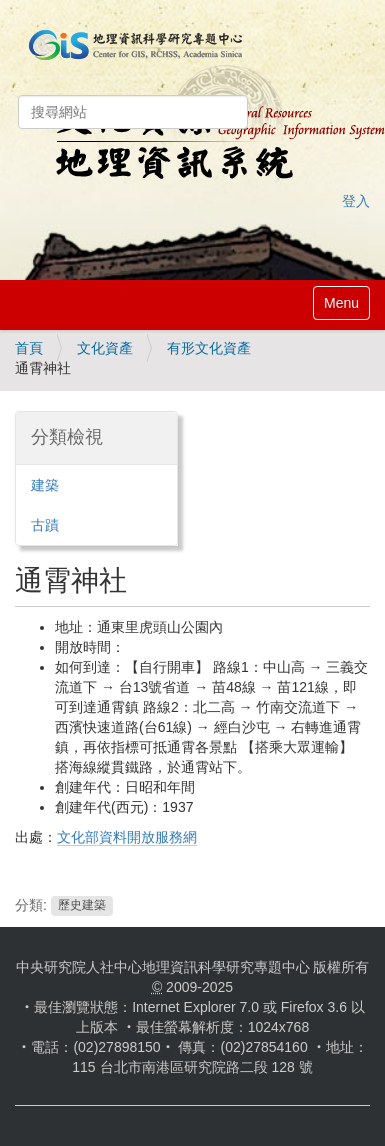 The width and height of the screenshot is (385, 1146). What do you see at coordinates (209, 348) in the screenshot?
I see `有形文化資產` at bounding box center [209, 348].